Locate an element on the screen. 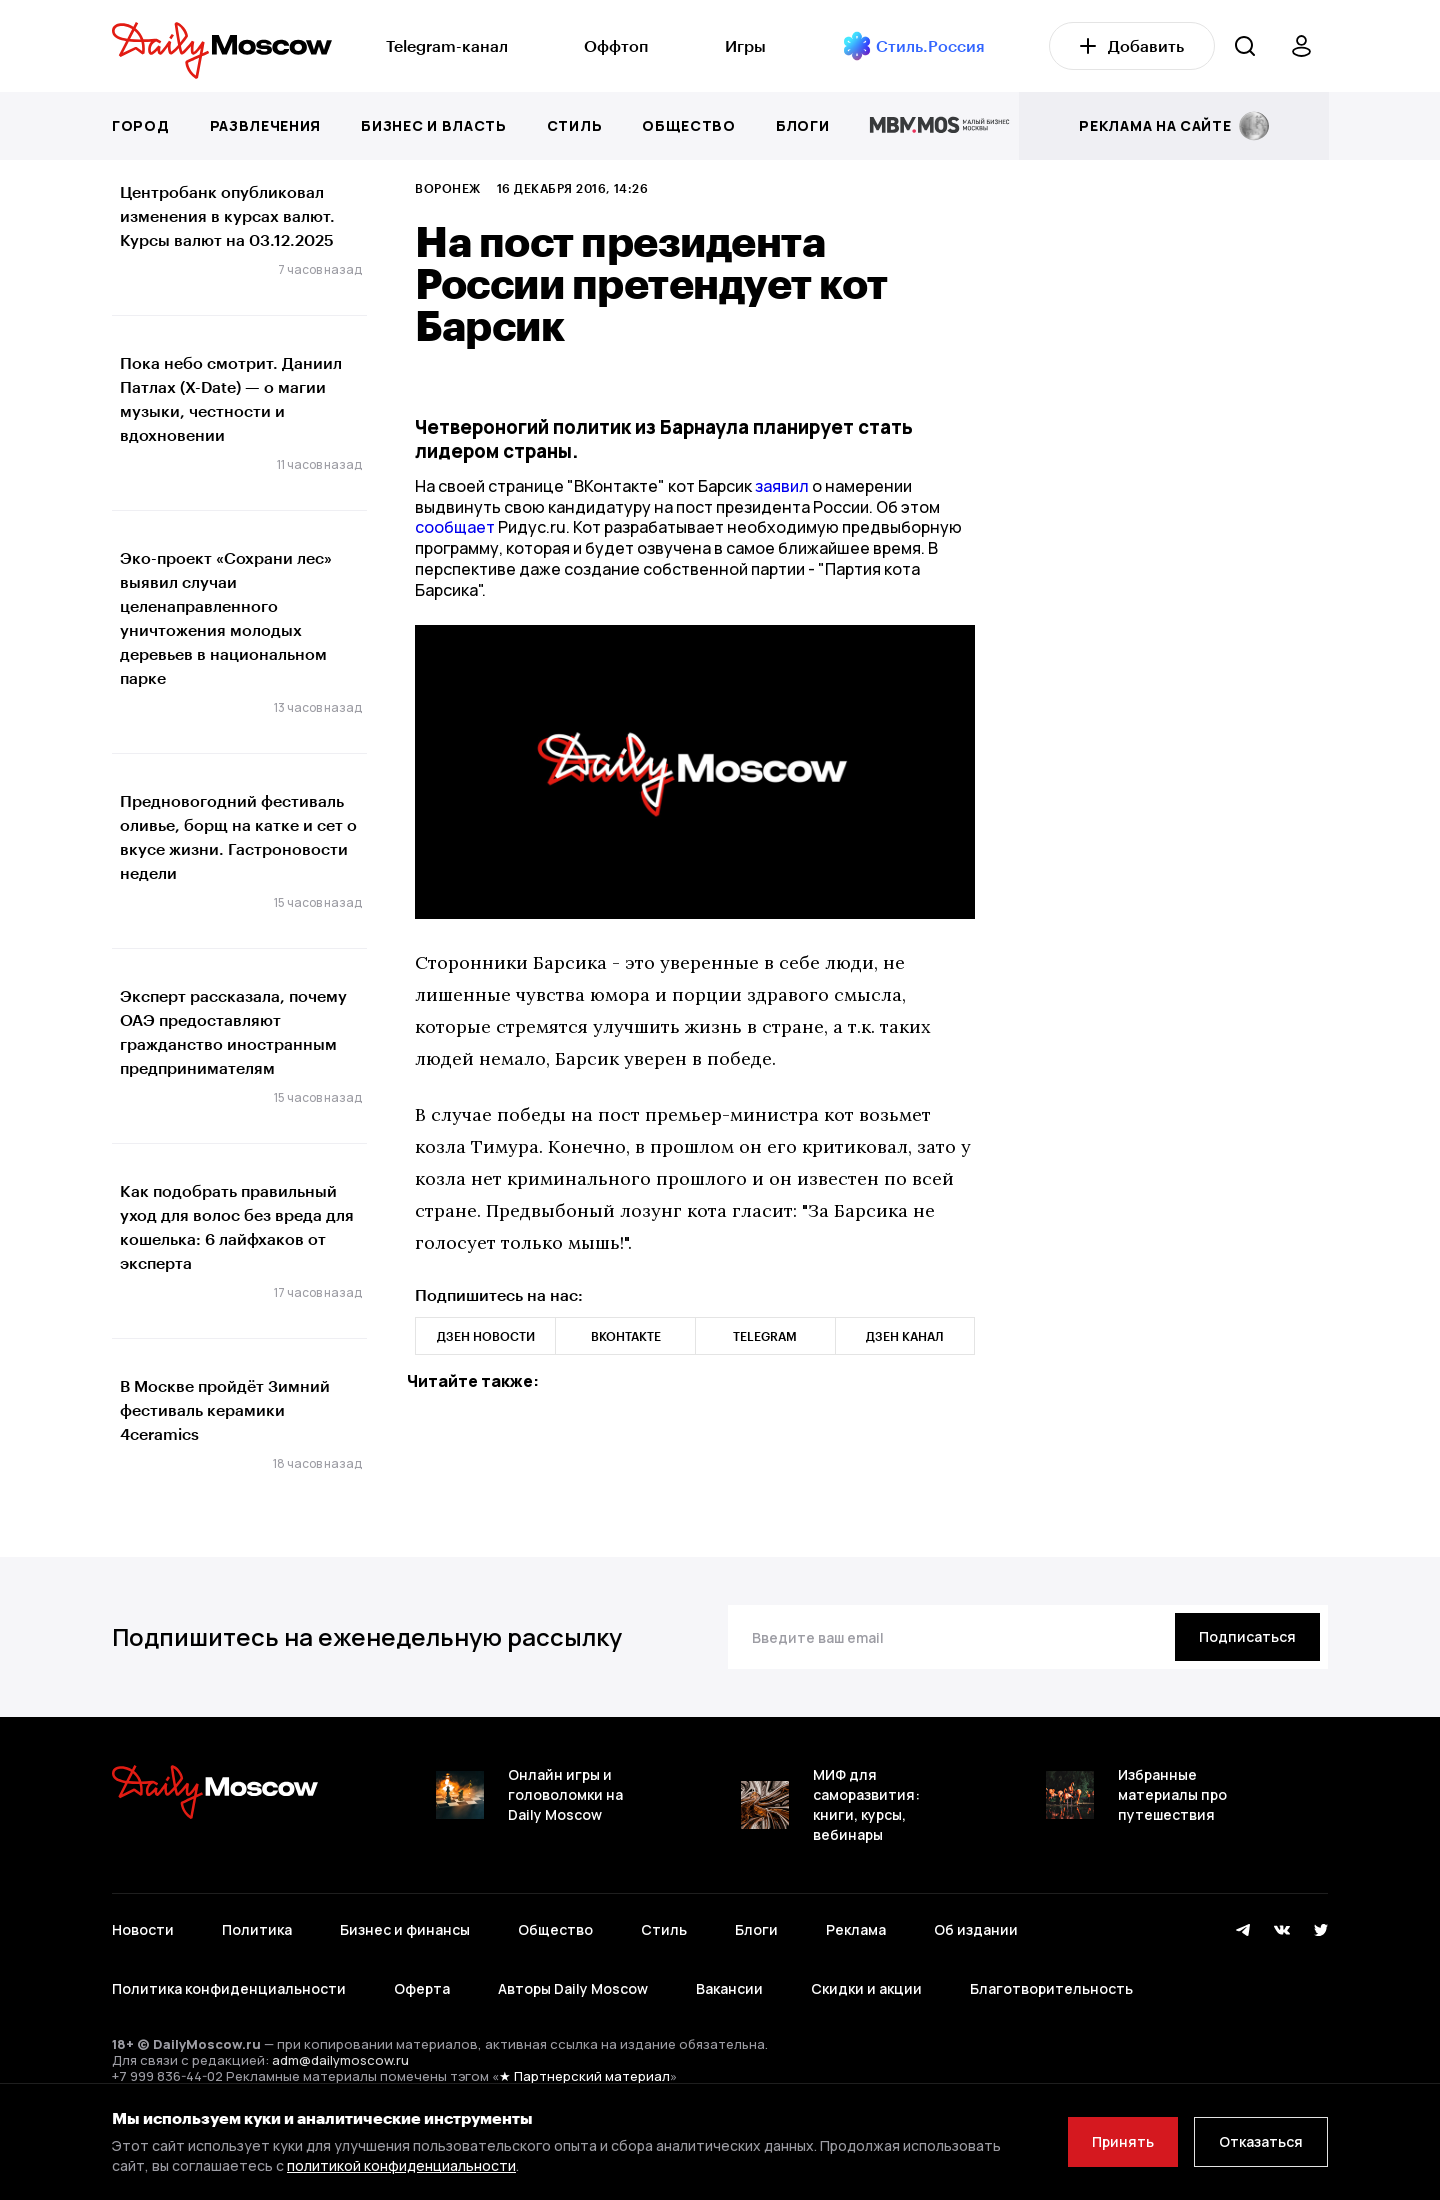  Стиль is located at coordinates (575, 125).